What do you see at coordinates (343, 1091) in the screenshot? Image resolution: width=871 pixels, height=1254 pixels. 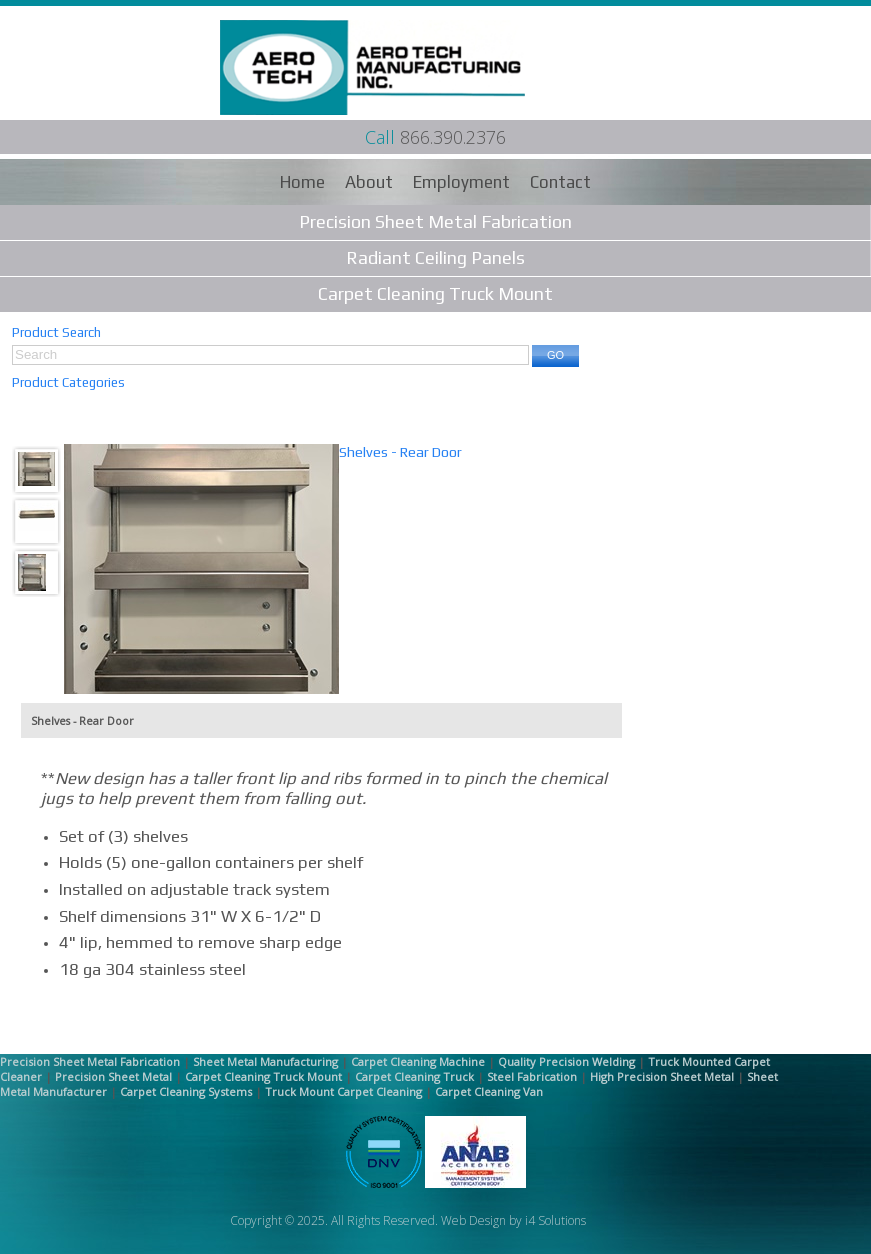 I see `Truck Mount Carpet Cleaning` at bounding box center [343, 1091].